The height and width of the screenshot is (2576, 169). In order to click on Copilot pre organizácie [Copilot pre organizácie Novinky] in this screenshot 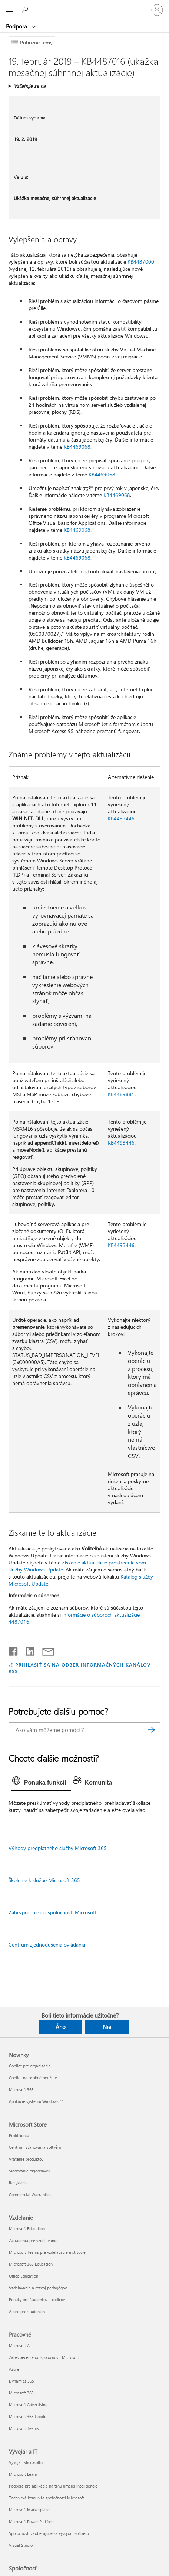, I will do `click(30, 2066)`.